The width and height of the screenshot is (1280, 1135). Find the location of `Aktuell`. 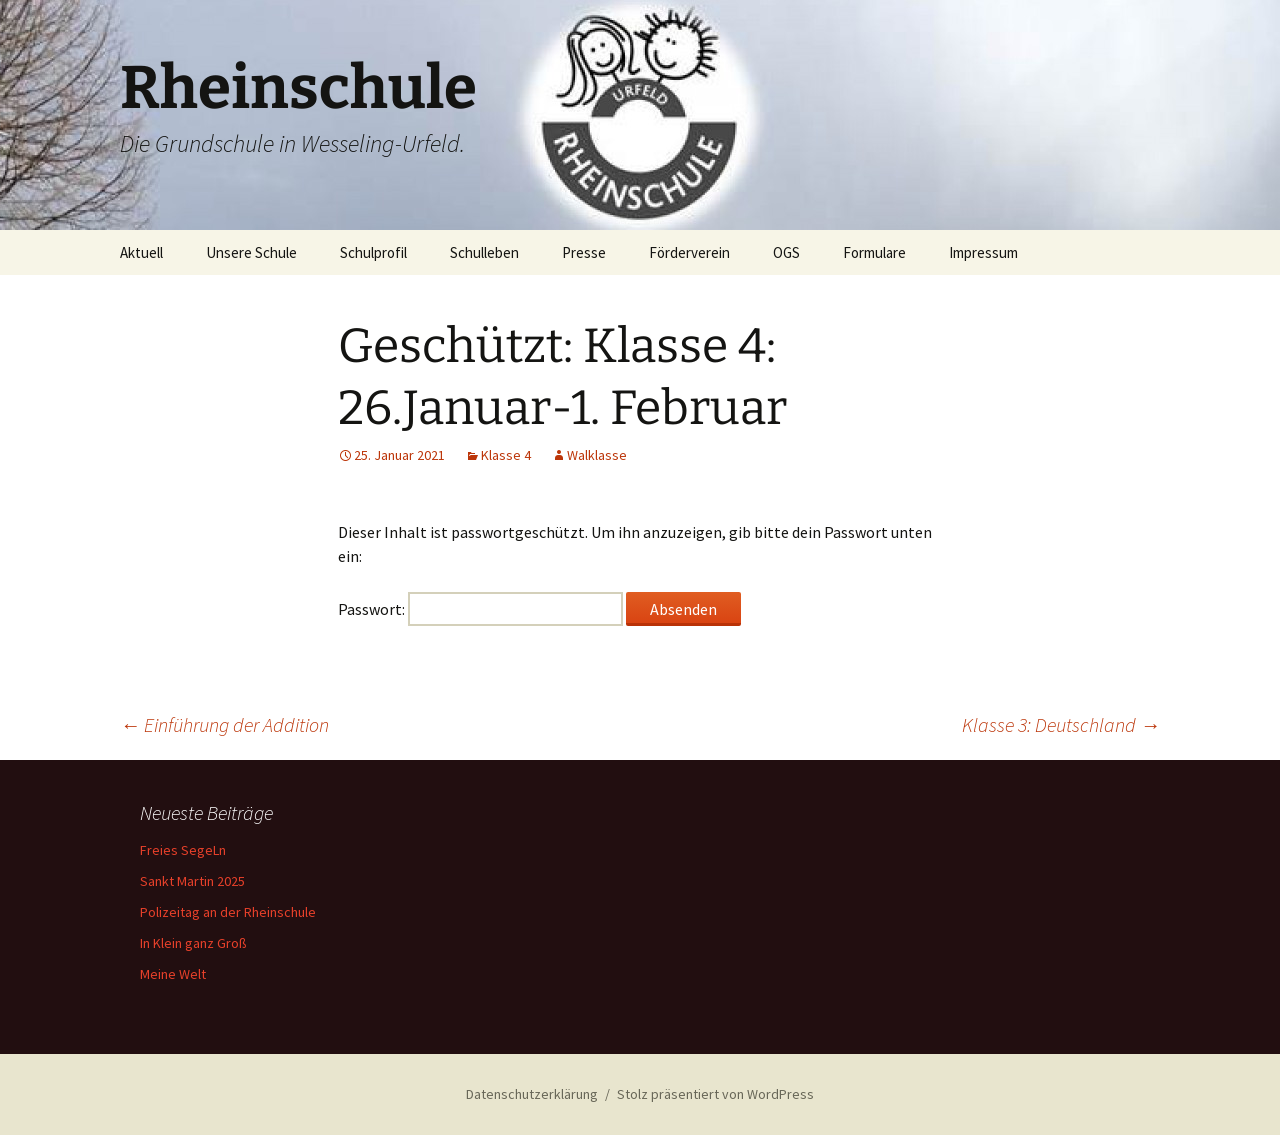

Aktuell is located at coordinates (141, 252).